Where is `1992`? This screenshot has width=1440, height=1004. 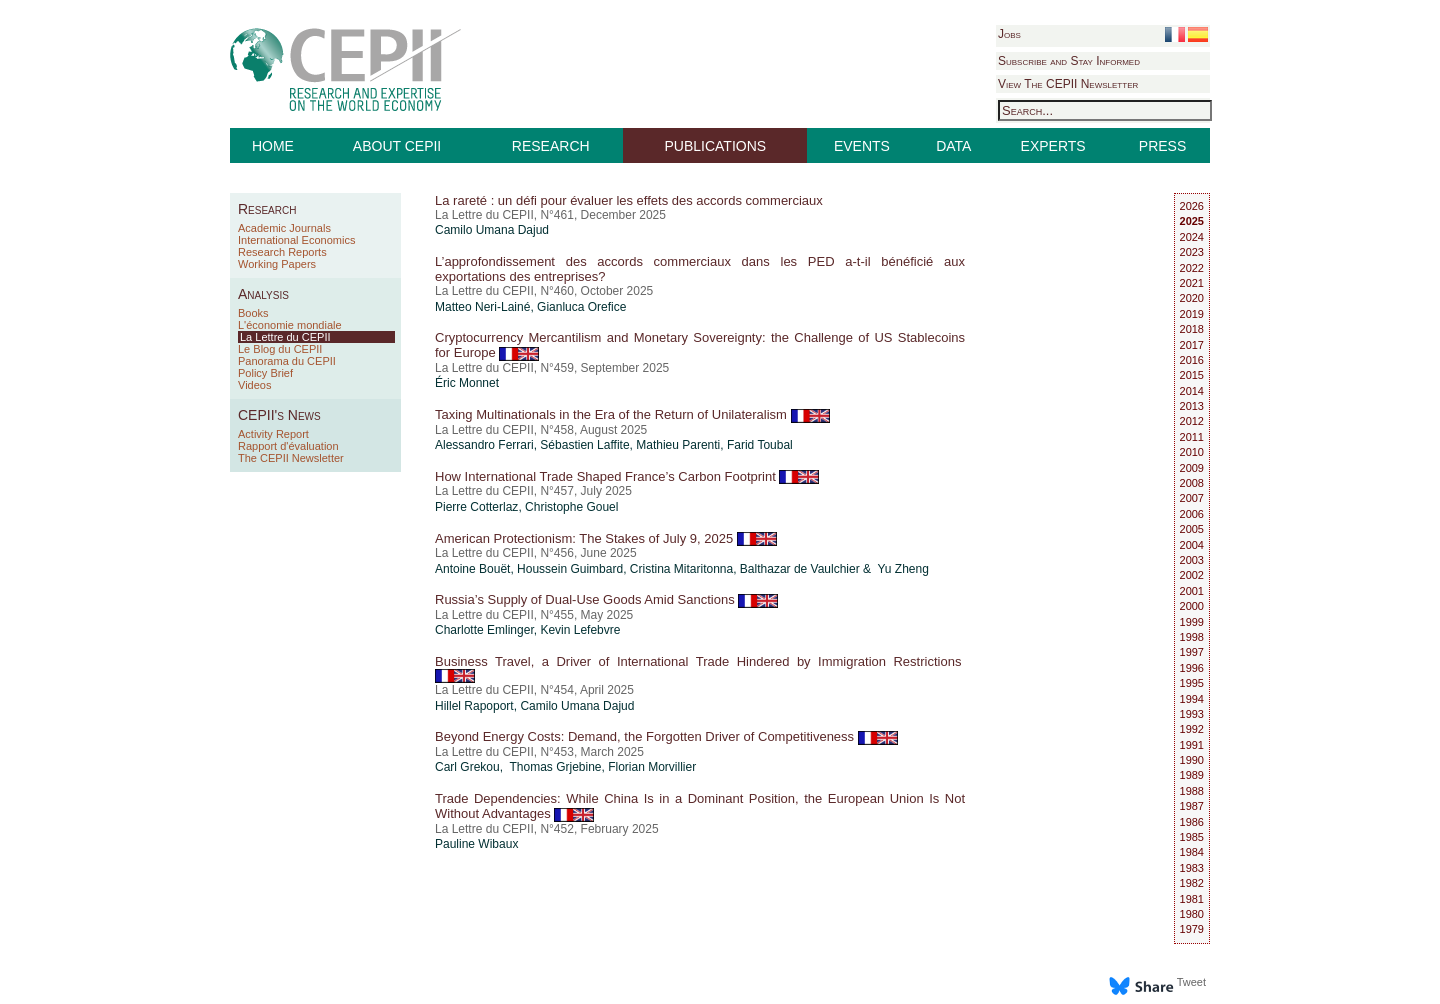
1992 is located at coordinates (1192, 729).